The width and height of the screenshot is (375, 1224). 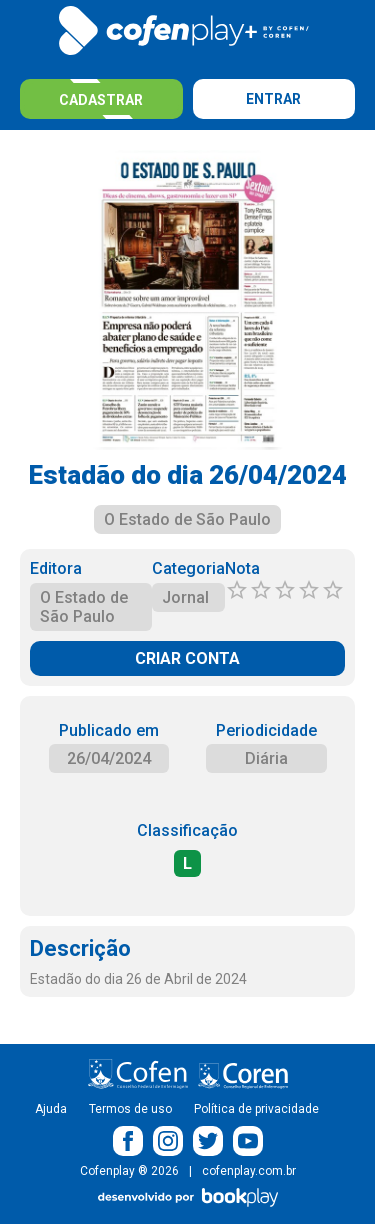 What do you see at coordinates (130, 1109) in the screenshot?
I see `Termos de uso` at bounding box center [130, 1109].